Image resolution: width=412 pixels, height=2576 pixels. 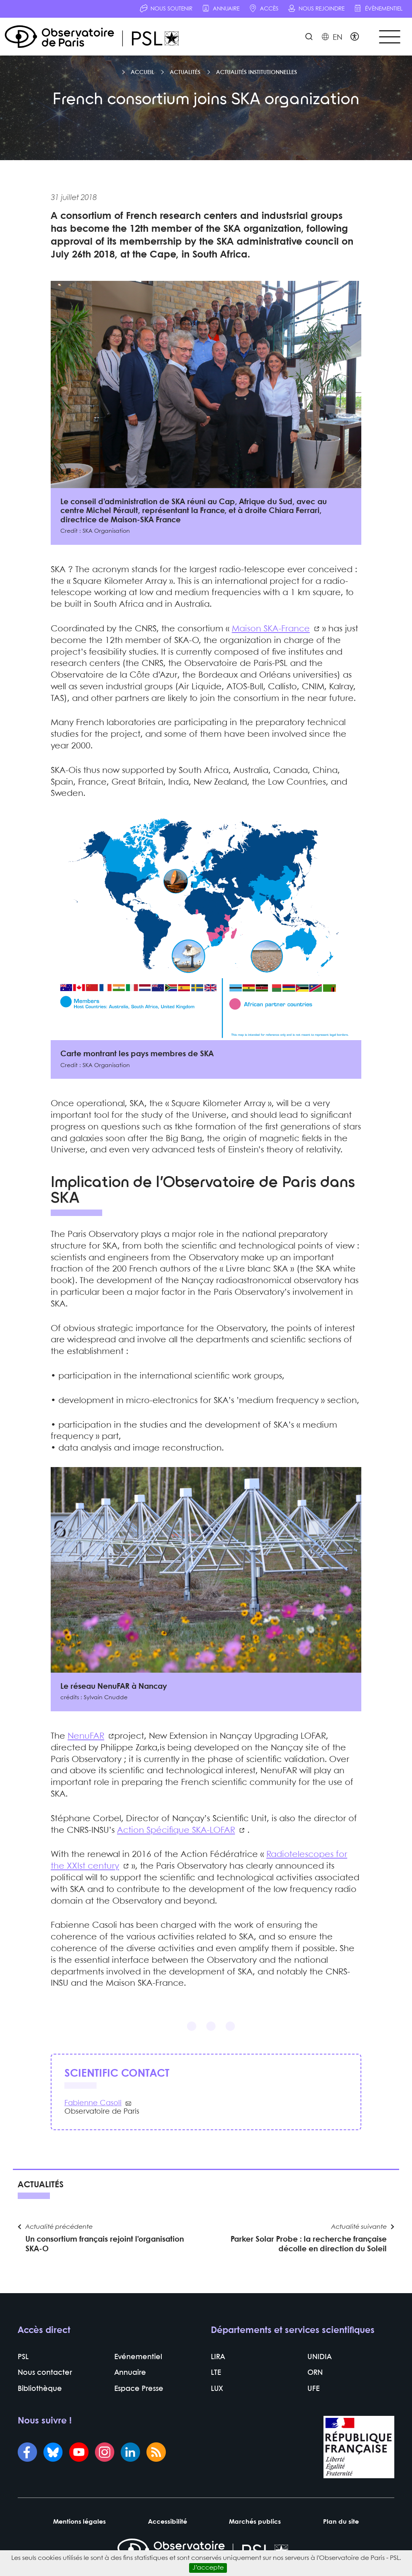 I want to click on ORN, so click(x=315, y=2373).